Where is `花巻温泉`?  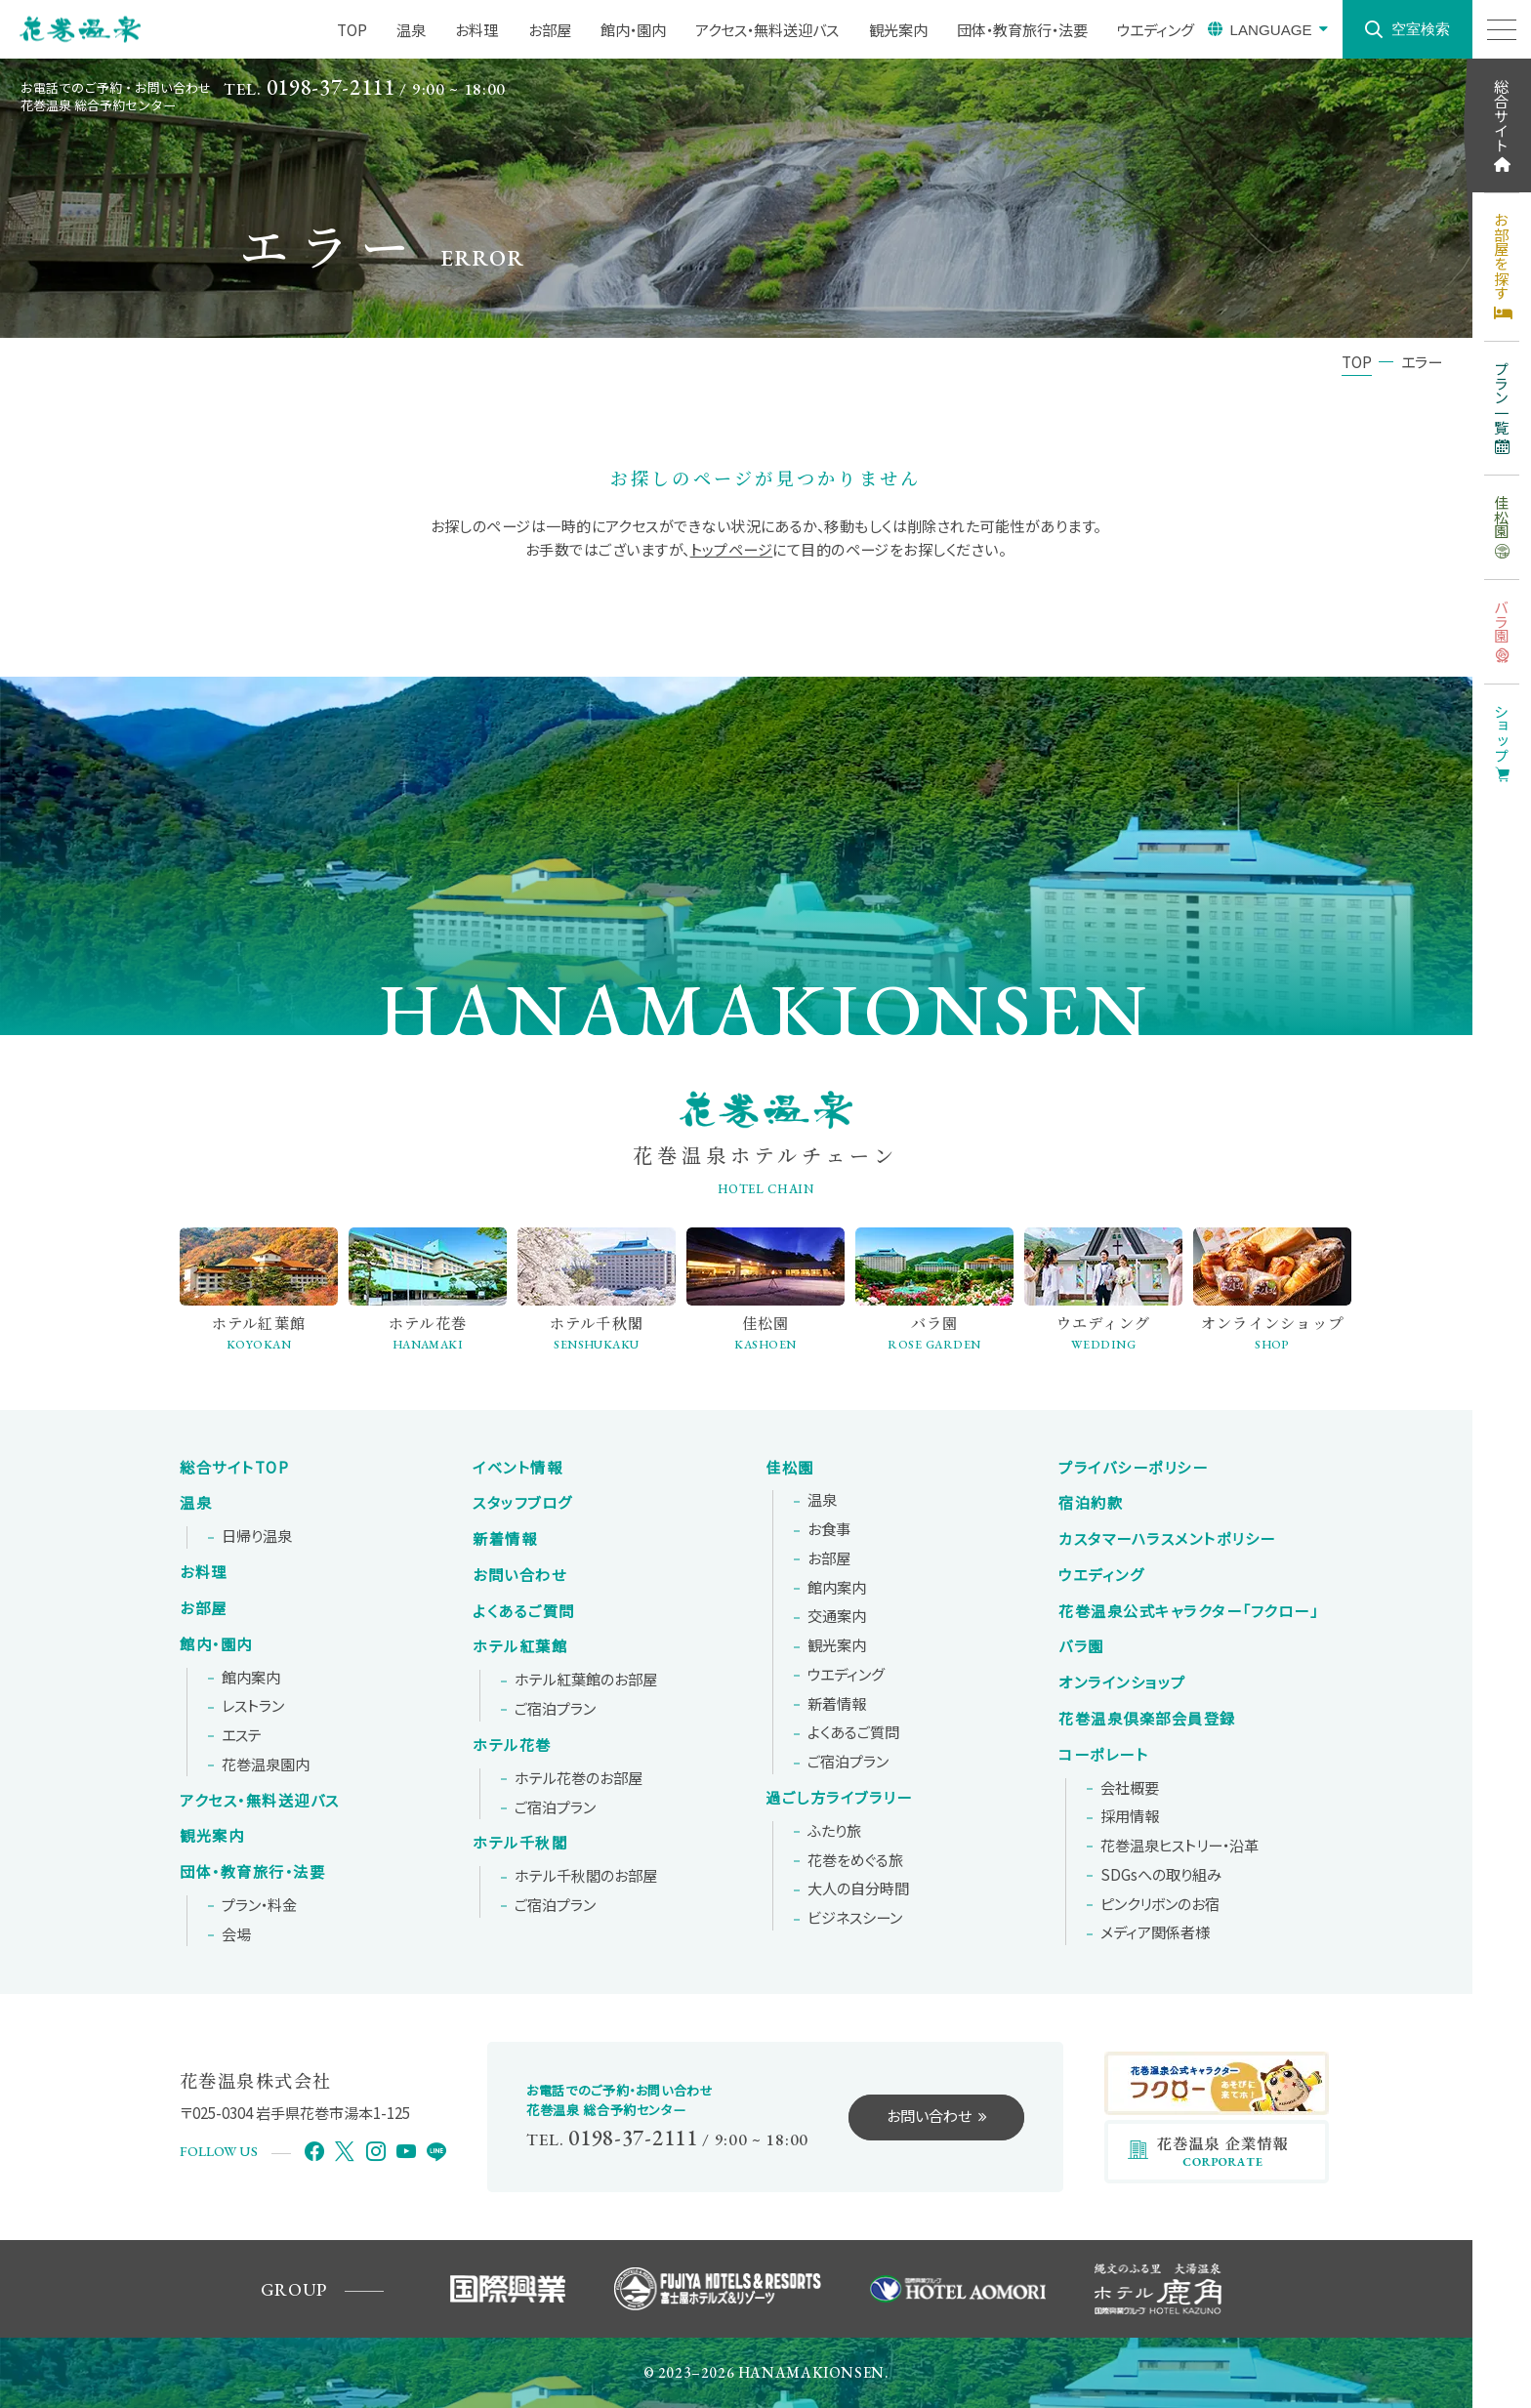 花巻温泉 is located at coordinates (1188, 1611).